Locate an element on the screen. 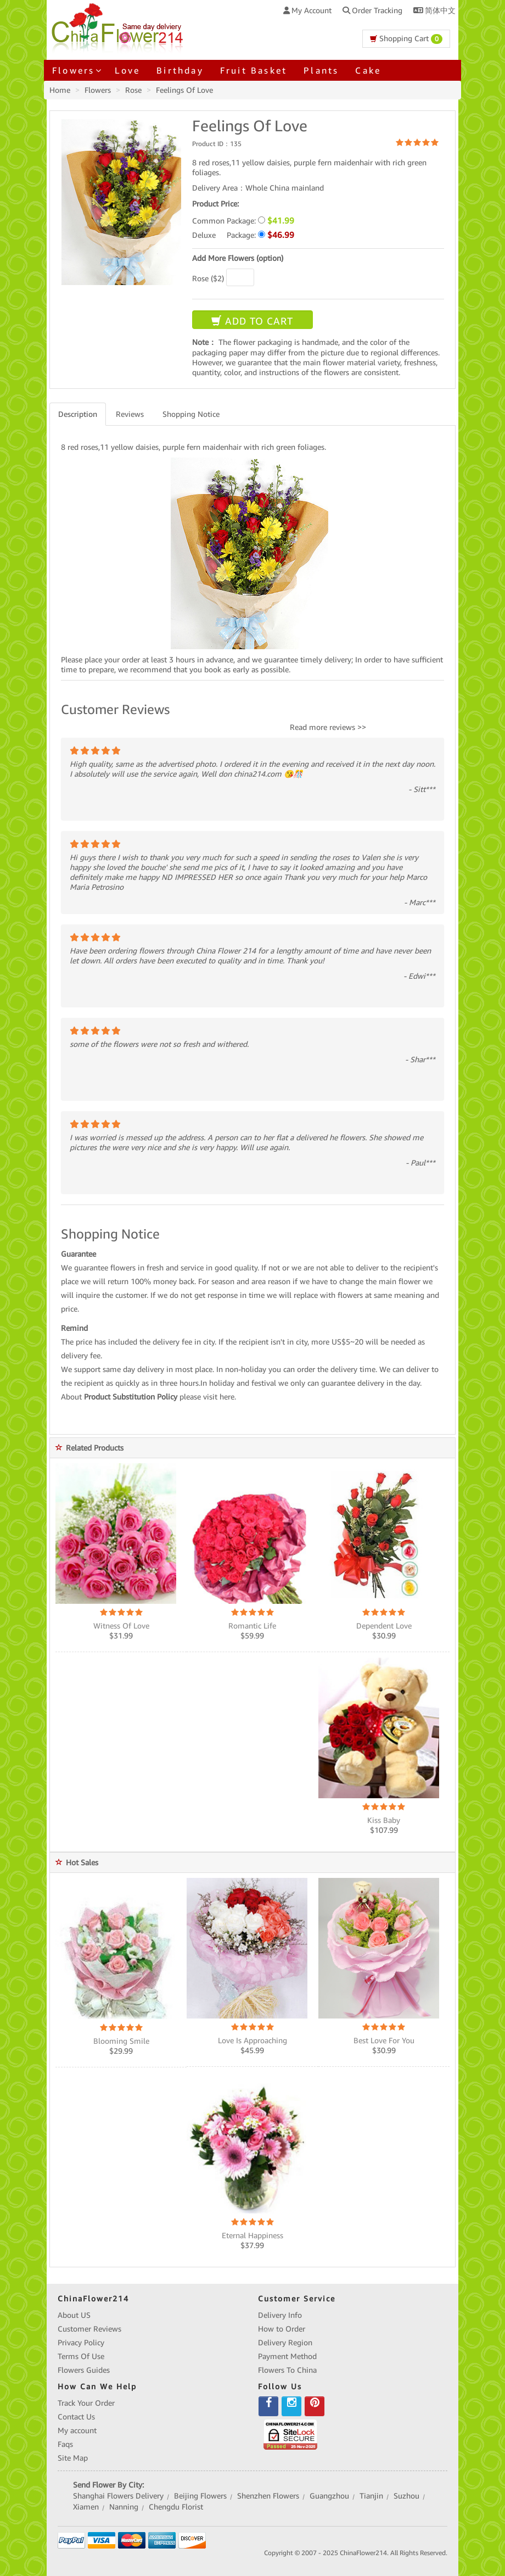 The width and height of the screenshot is (505, 2576). Xiamen is located at coordinates (86, 2507).